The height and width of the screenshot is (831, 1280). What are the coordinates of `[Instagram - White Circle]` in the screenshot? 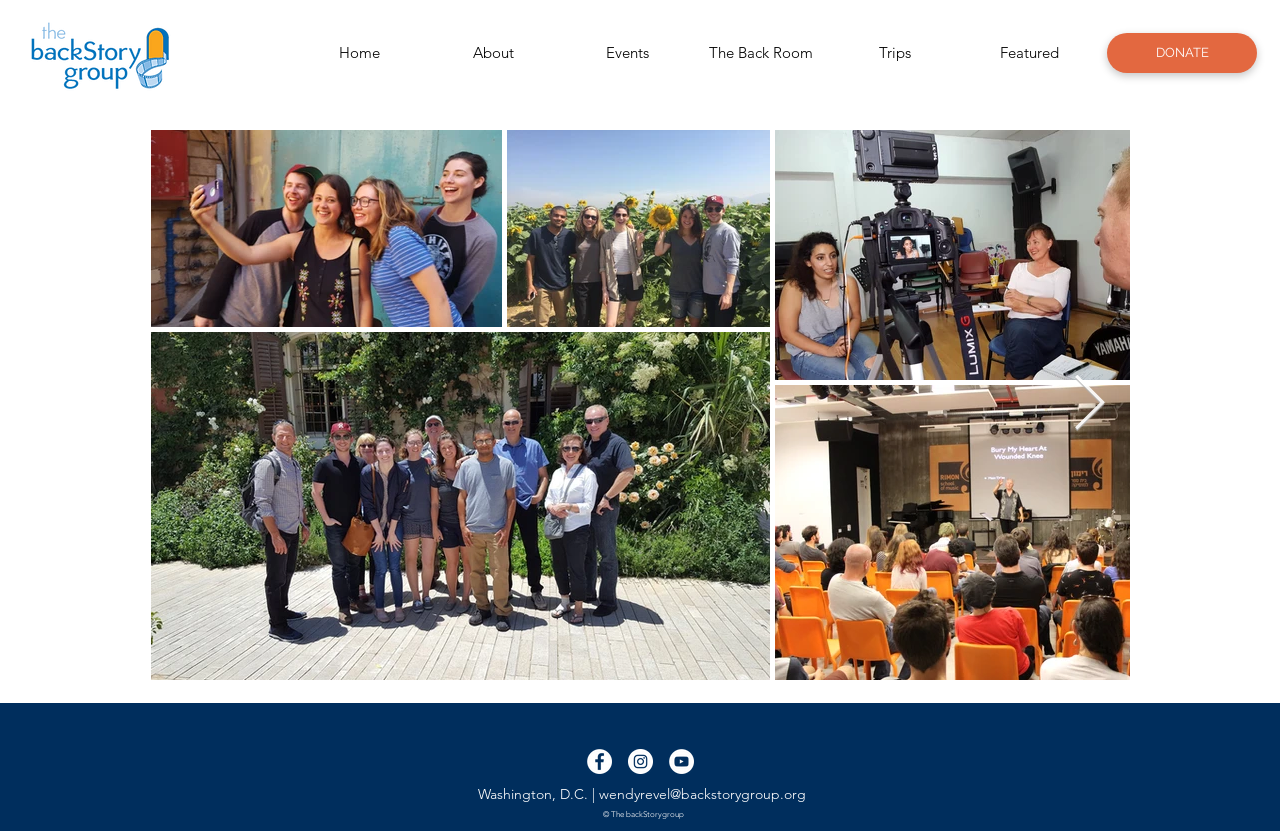 It's located at (640, 761).